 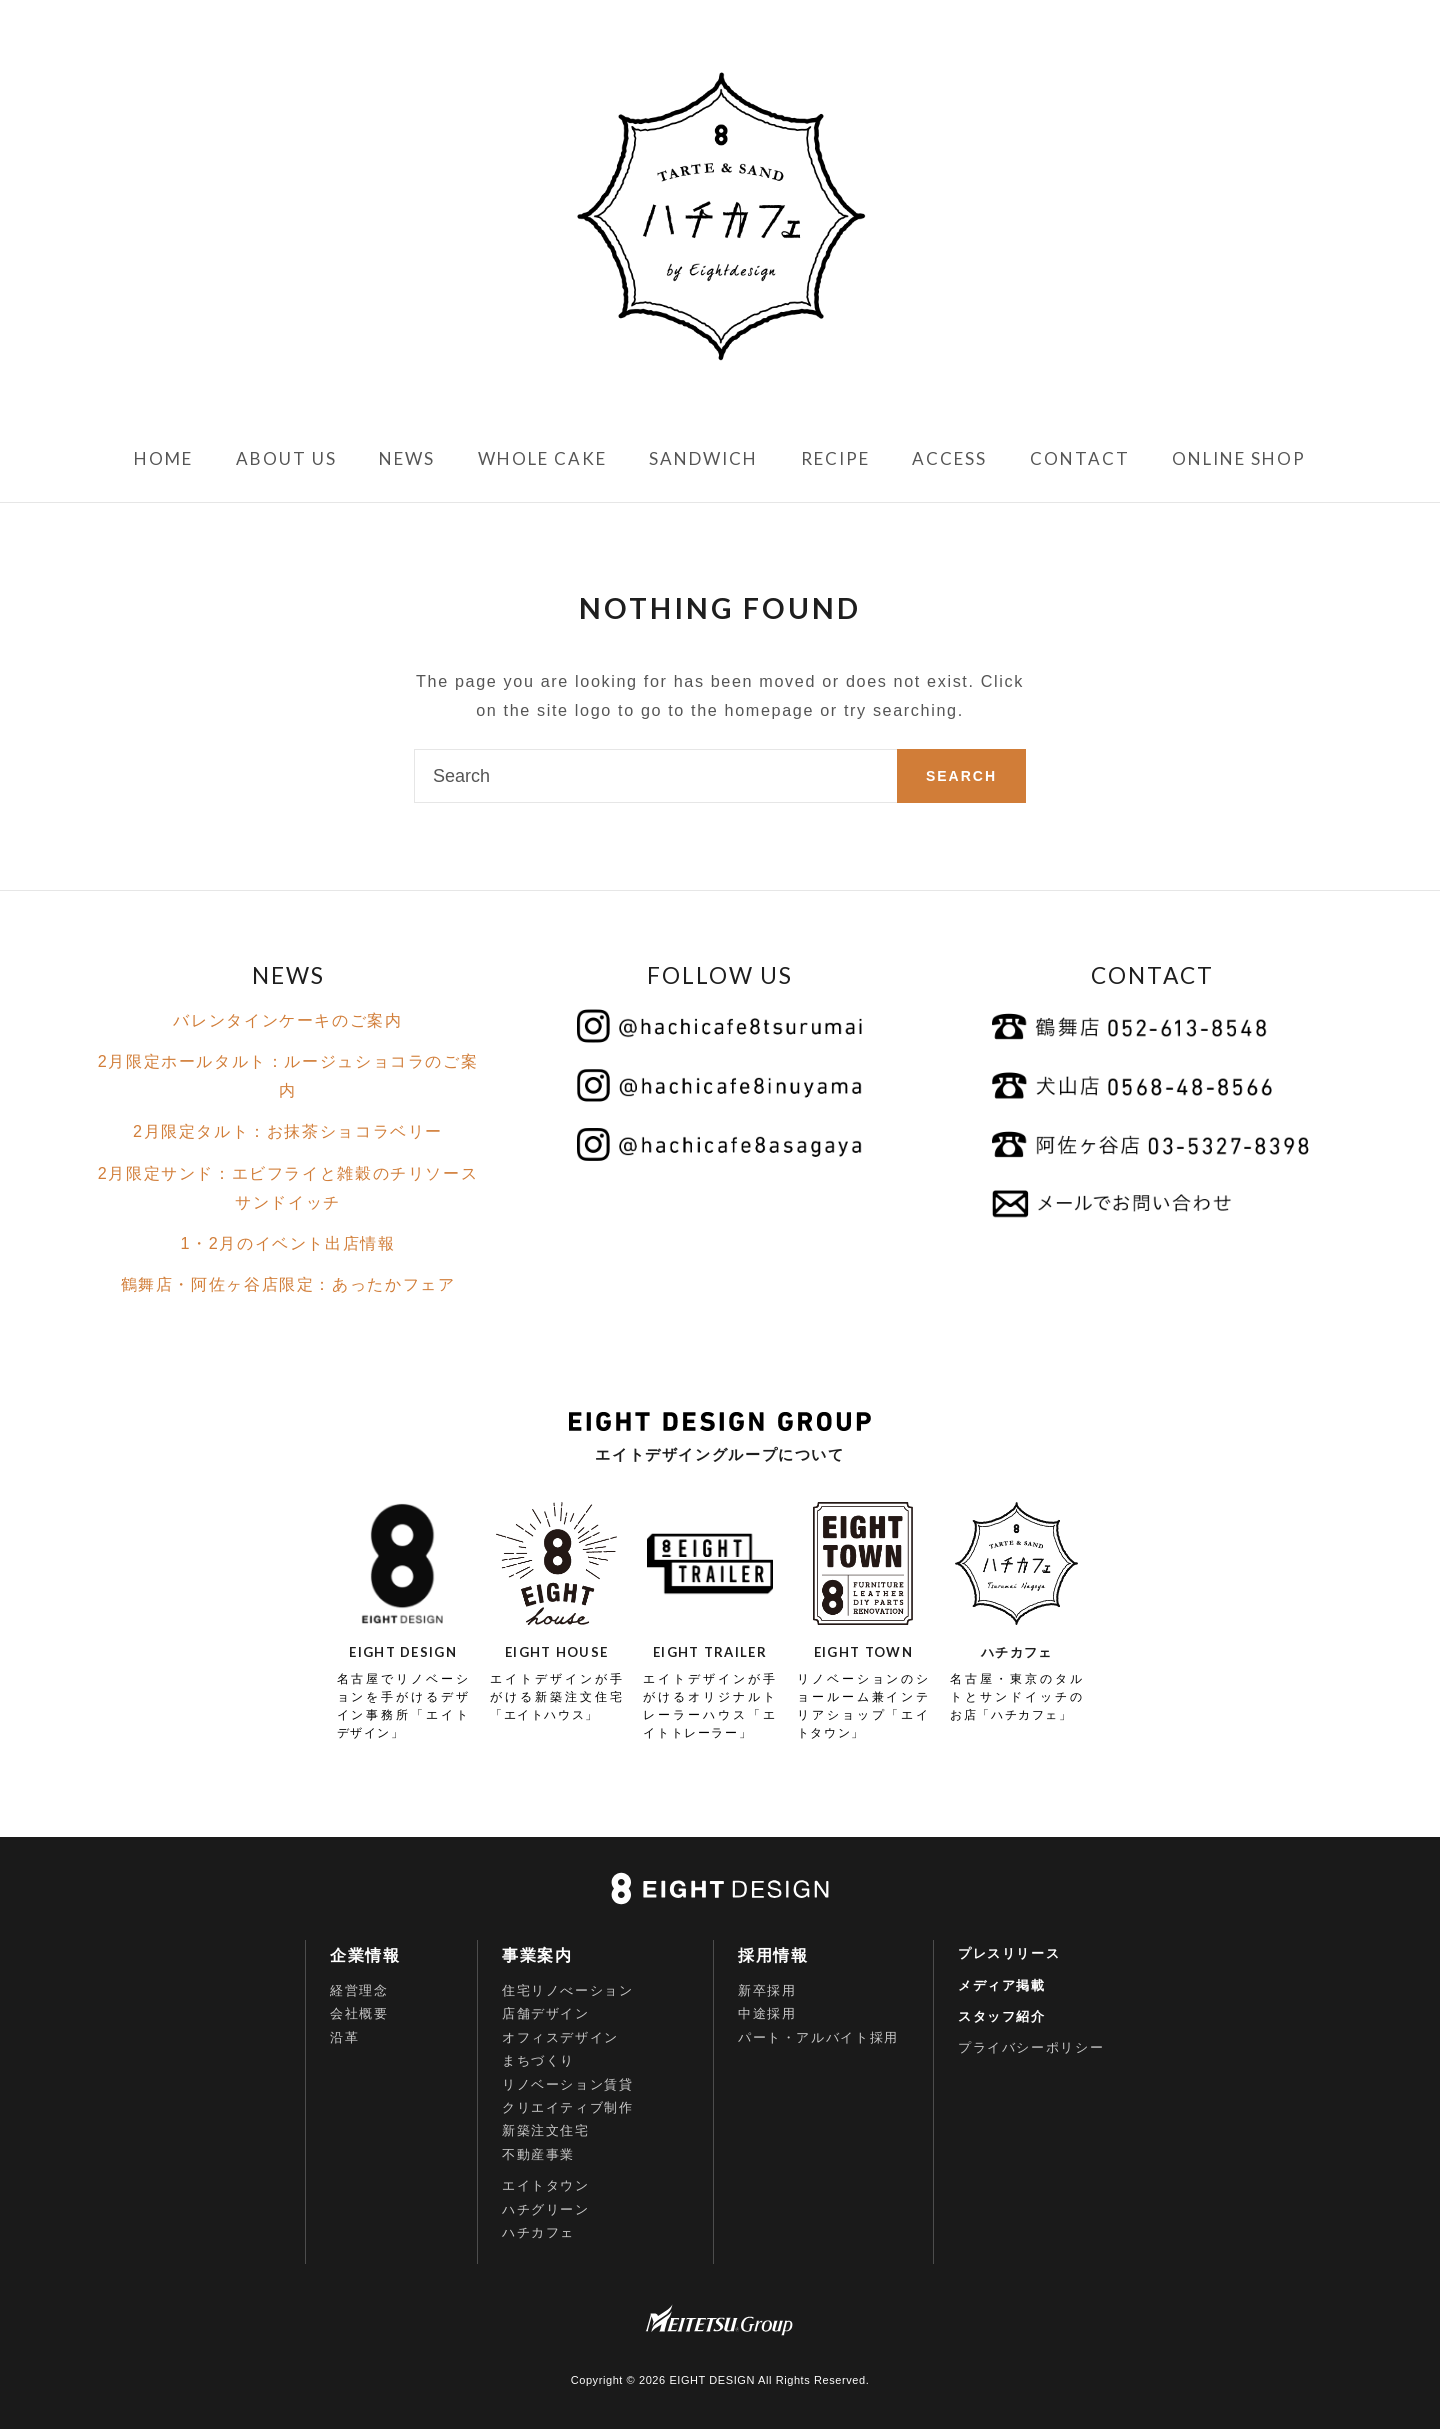 What do you see at coordinates (546, 2209) in the screenshot?
I see `ハチグリーン` at bounding box center [546, 2209].